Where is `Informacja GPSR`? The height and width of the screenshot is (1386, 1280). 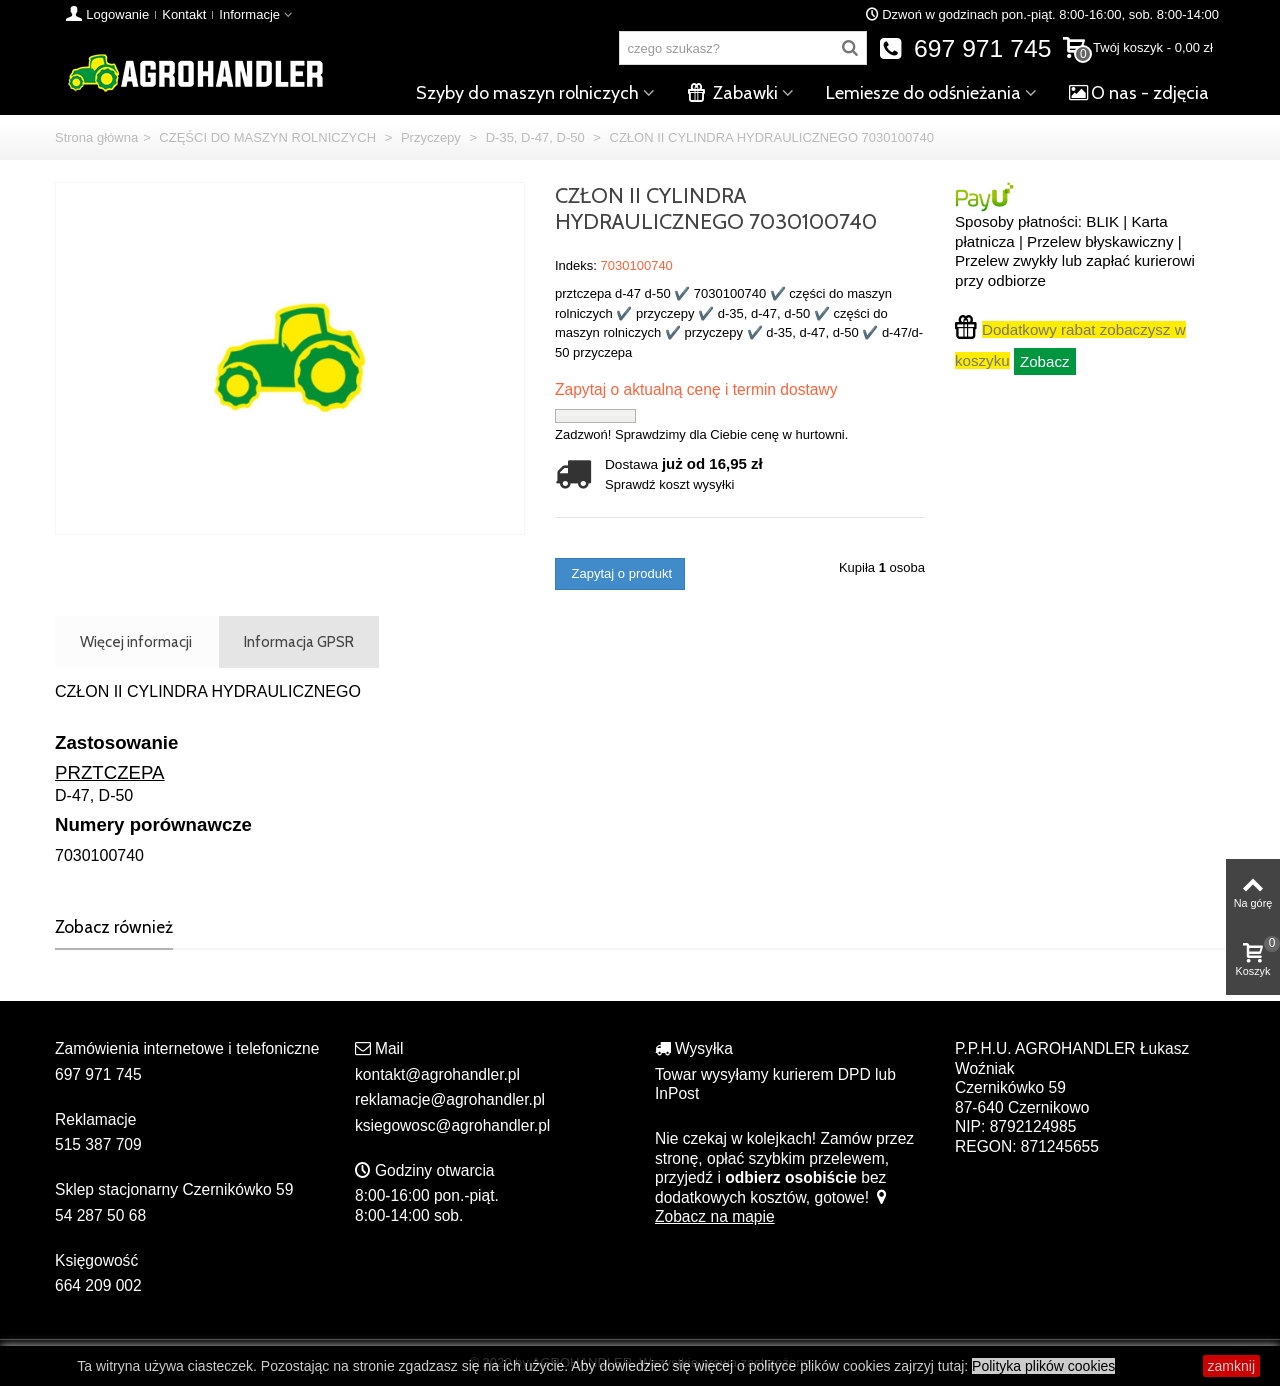
Informacja GPSR is located at coordinates (299, 641).